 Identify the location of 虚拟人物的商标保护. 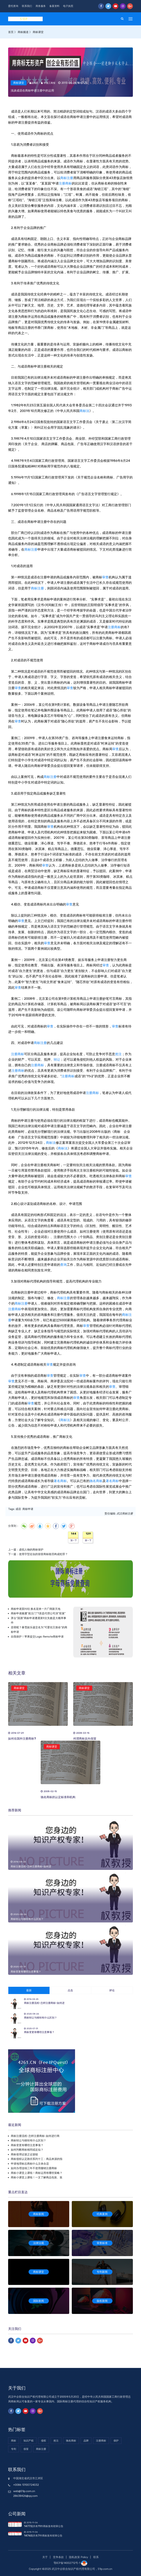
(31, 1549).